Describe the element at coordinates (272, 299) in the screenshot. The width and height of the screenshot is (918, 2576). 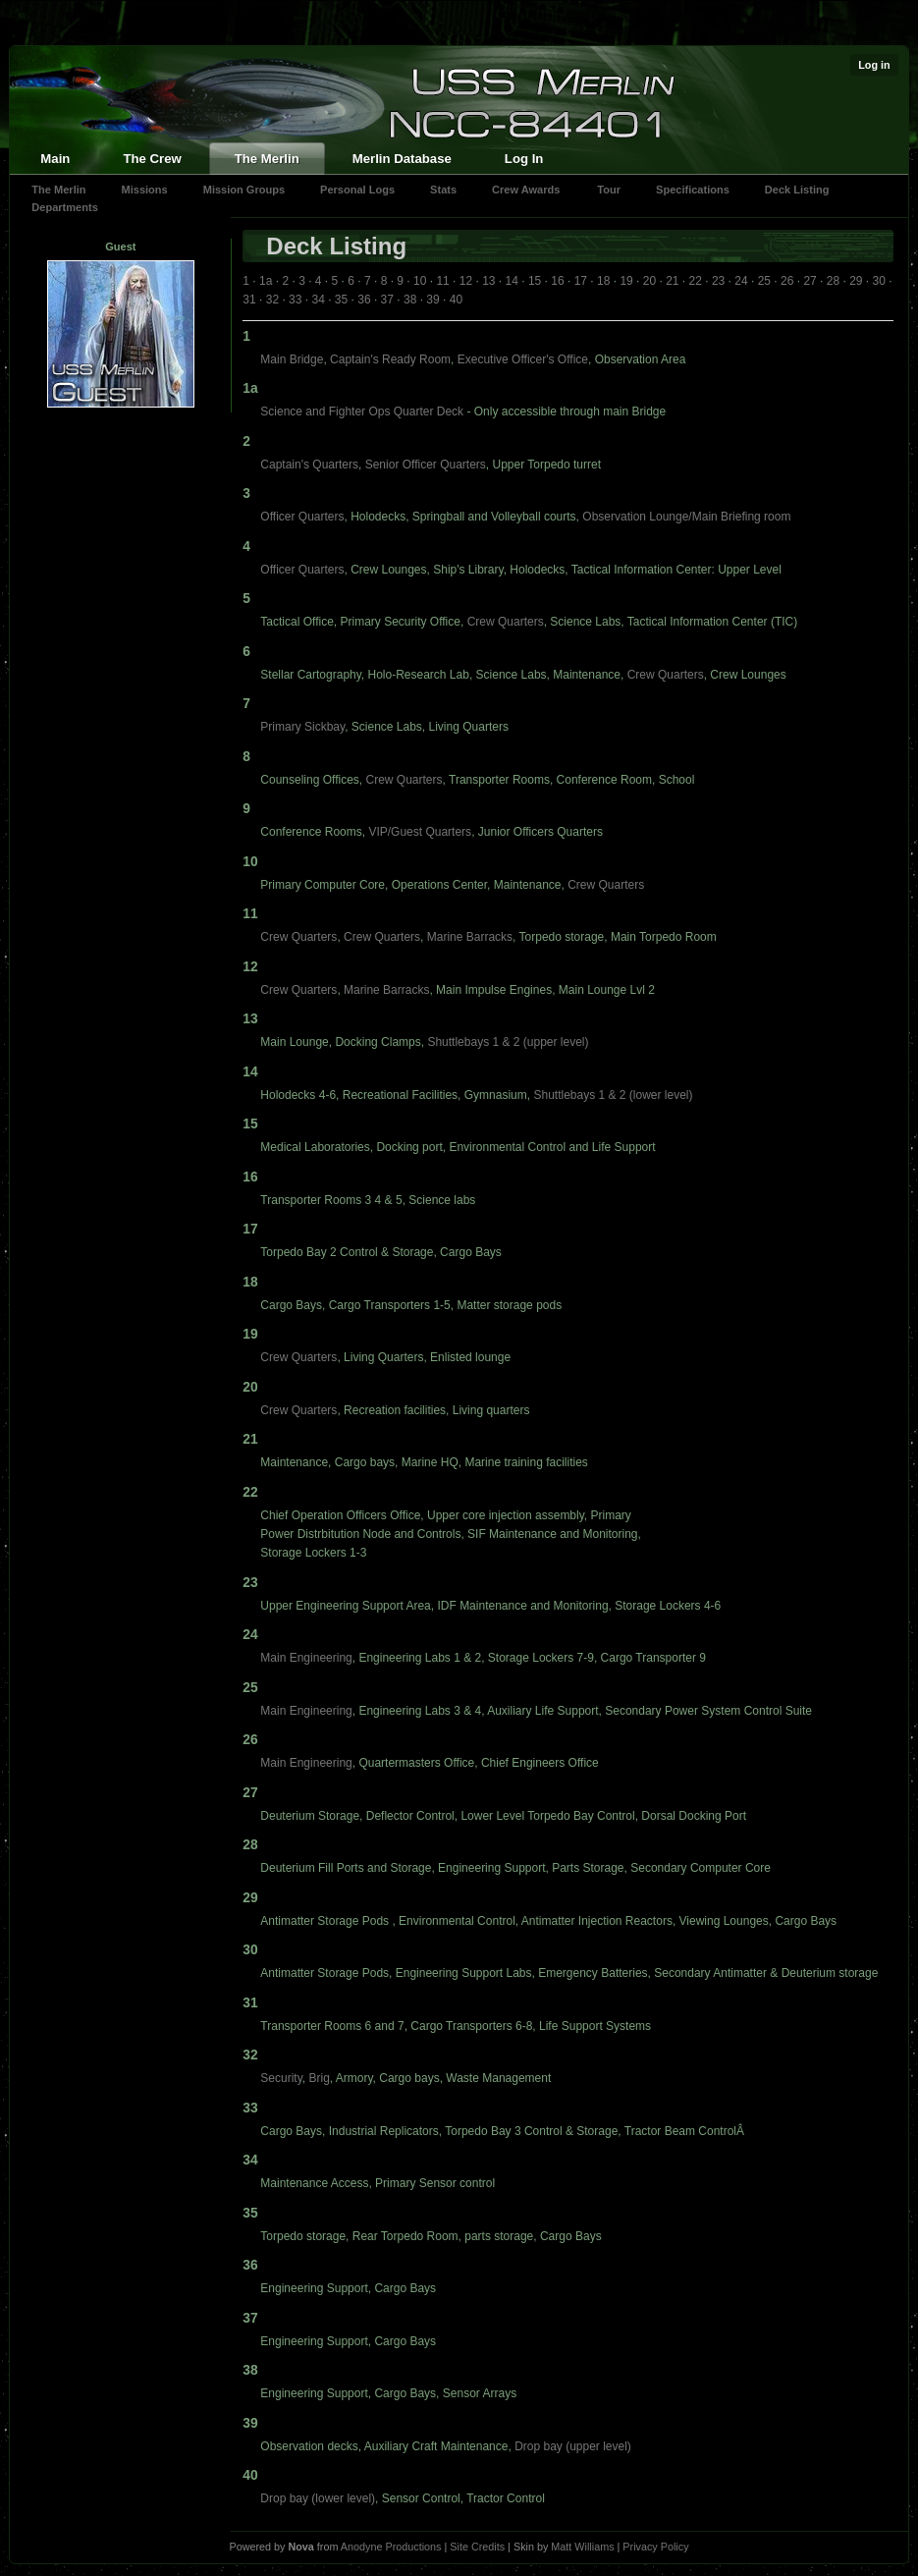
I see `32` at that location.